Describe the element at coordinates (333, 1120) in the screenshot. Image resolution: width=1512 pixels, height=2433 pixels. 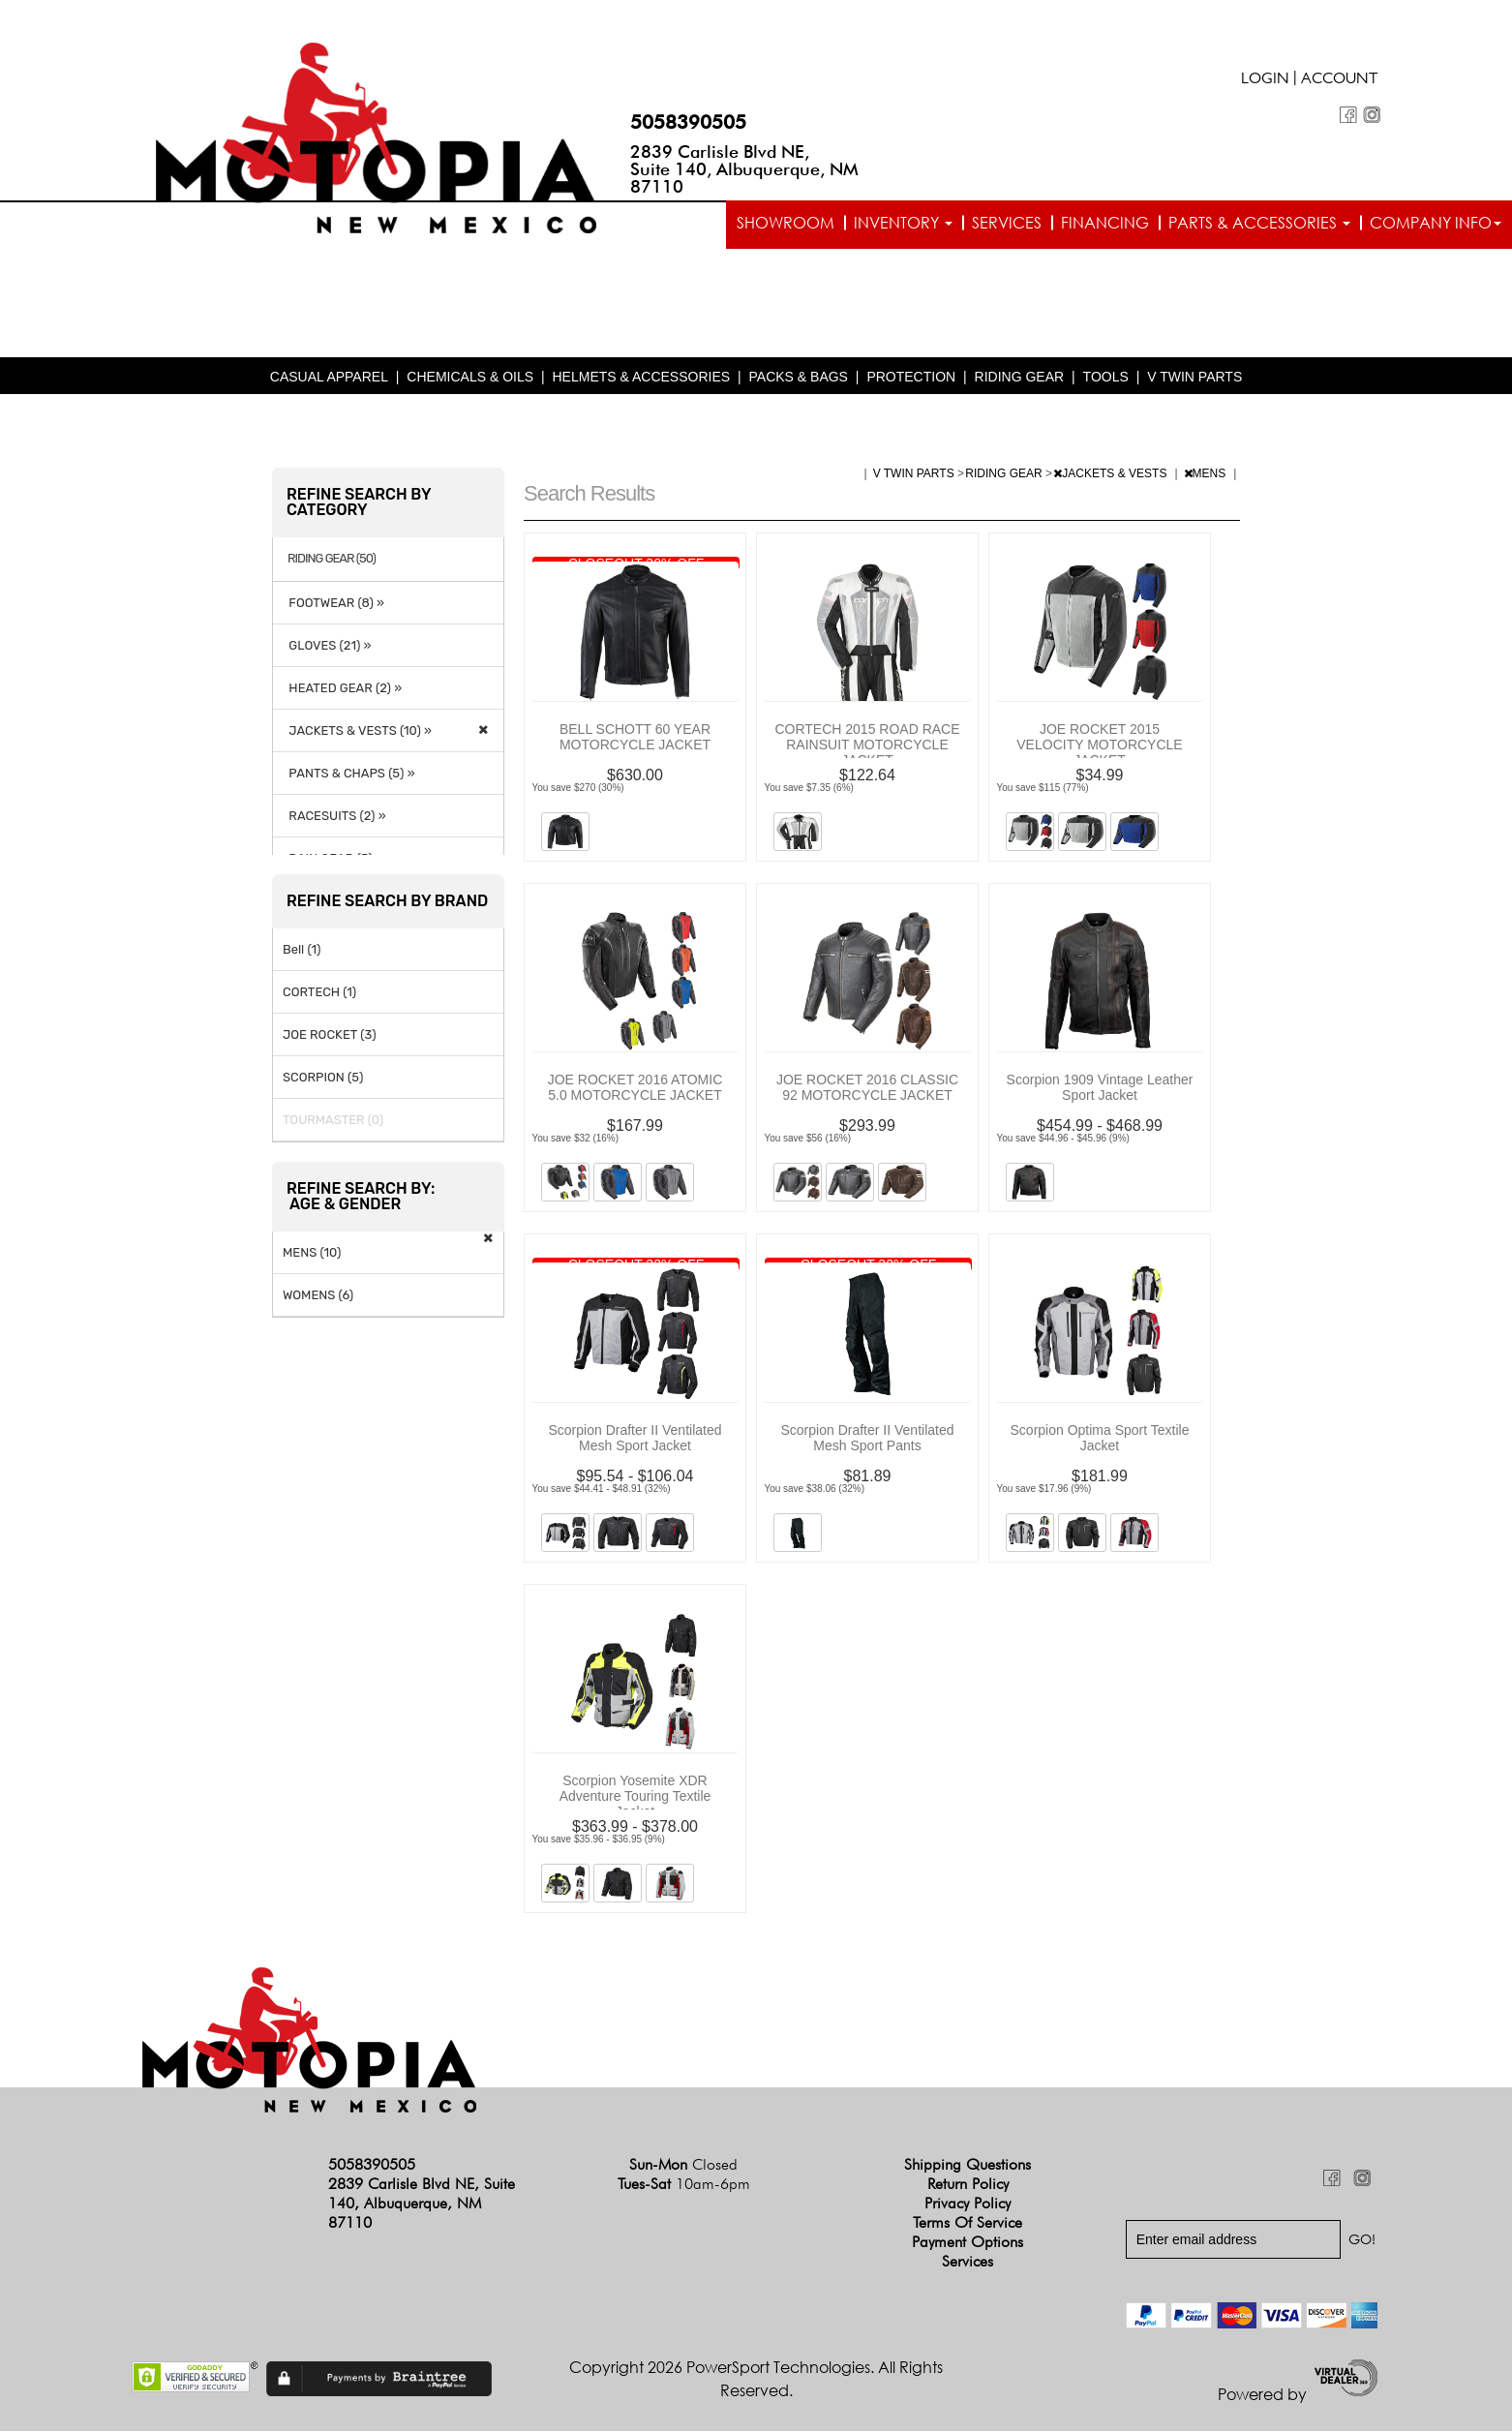
I see `TOURMASTER (0)` at that location.